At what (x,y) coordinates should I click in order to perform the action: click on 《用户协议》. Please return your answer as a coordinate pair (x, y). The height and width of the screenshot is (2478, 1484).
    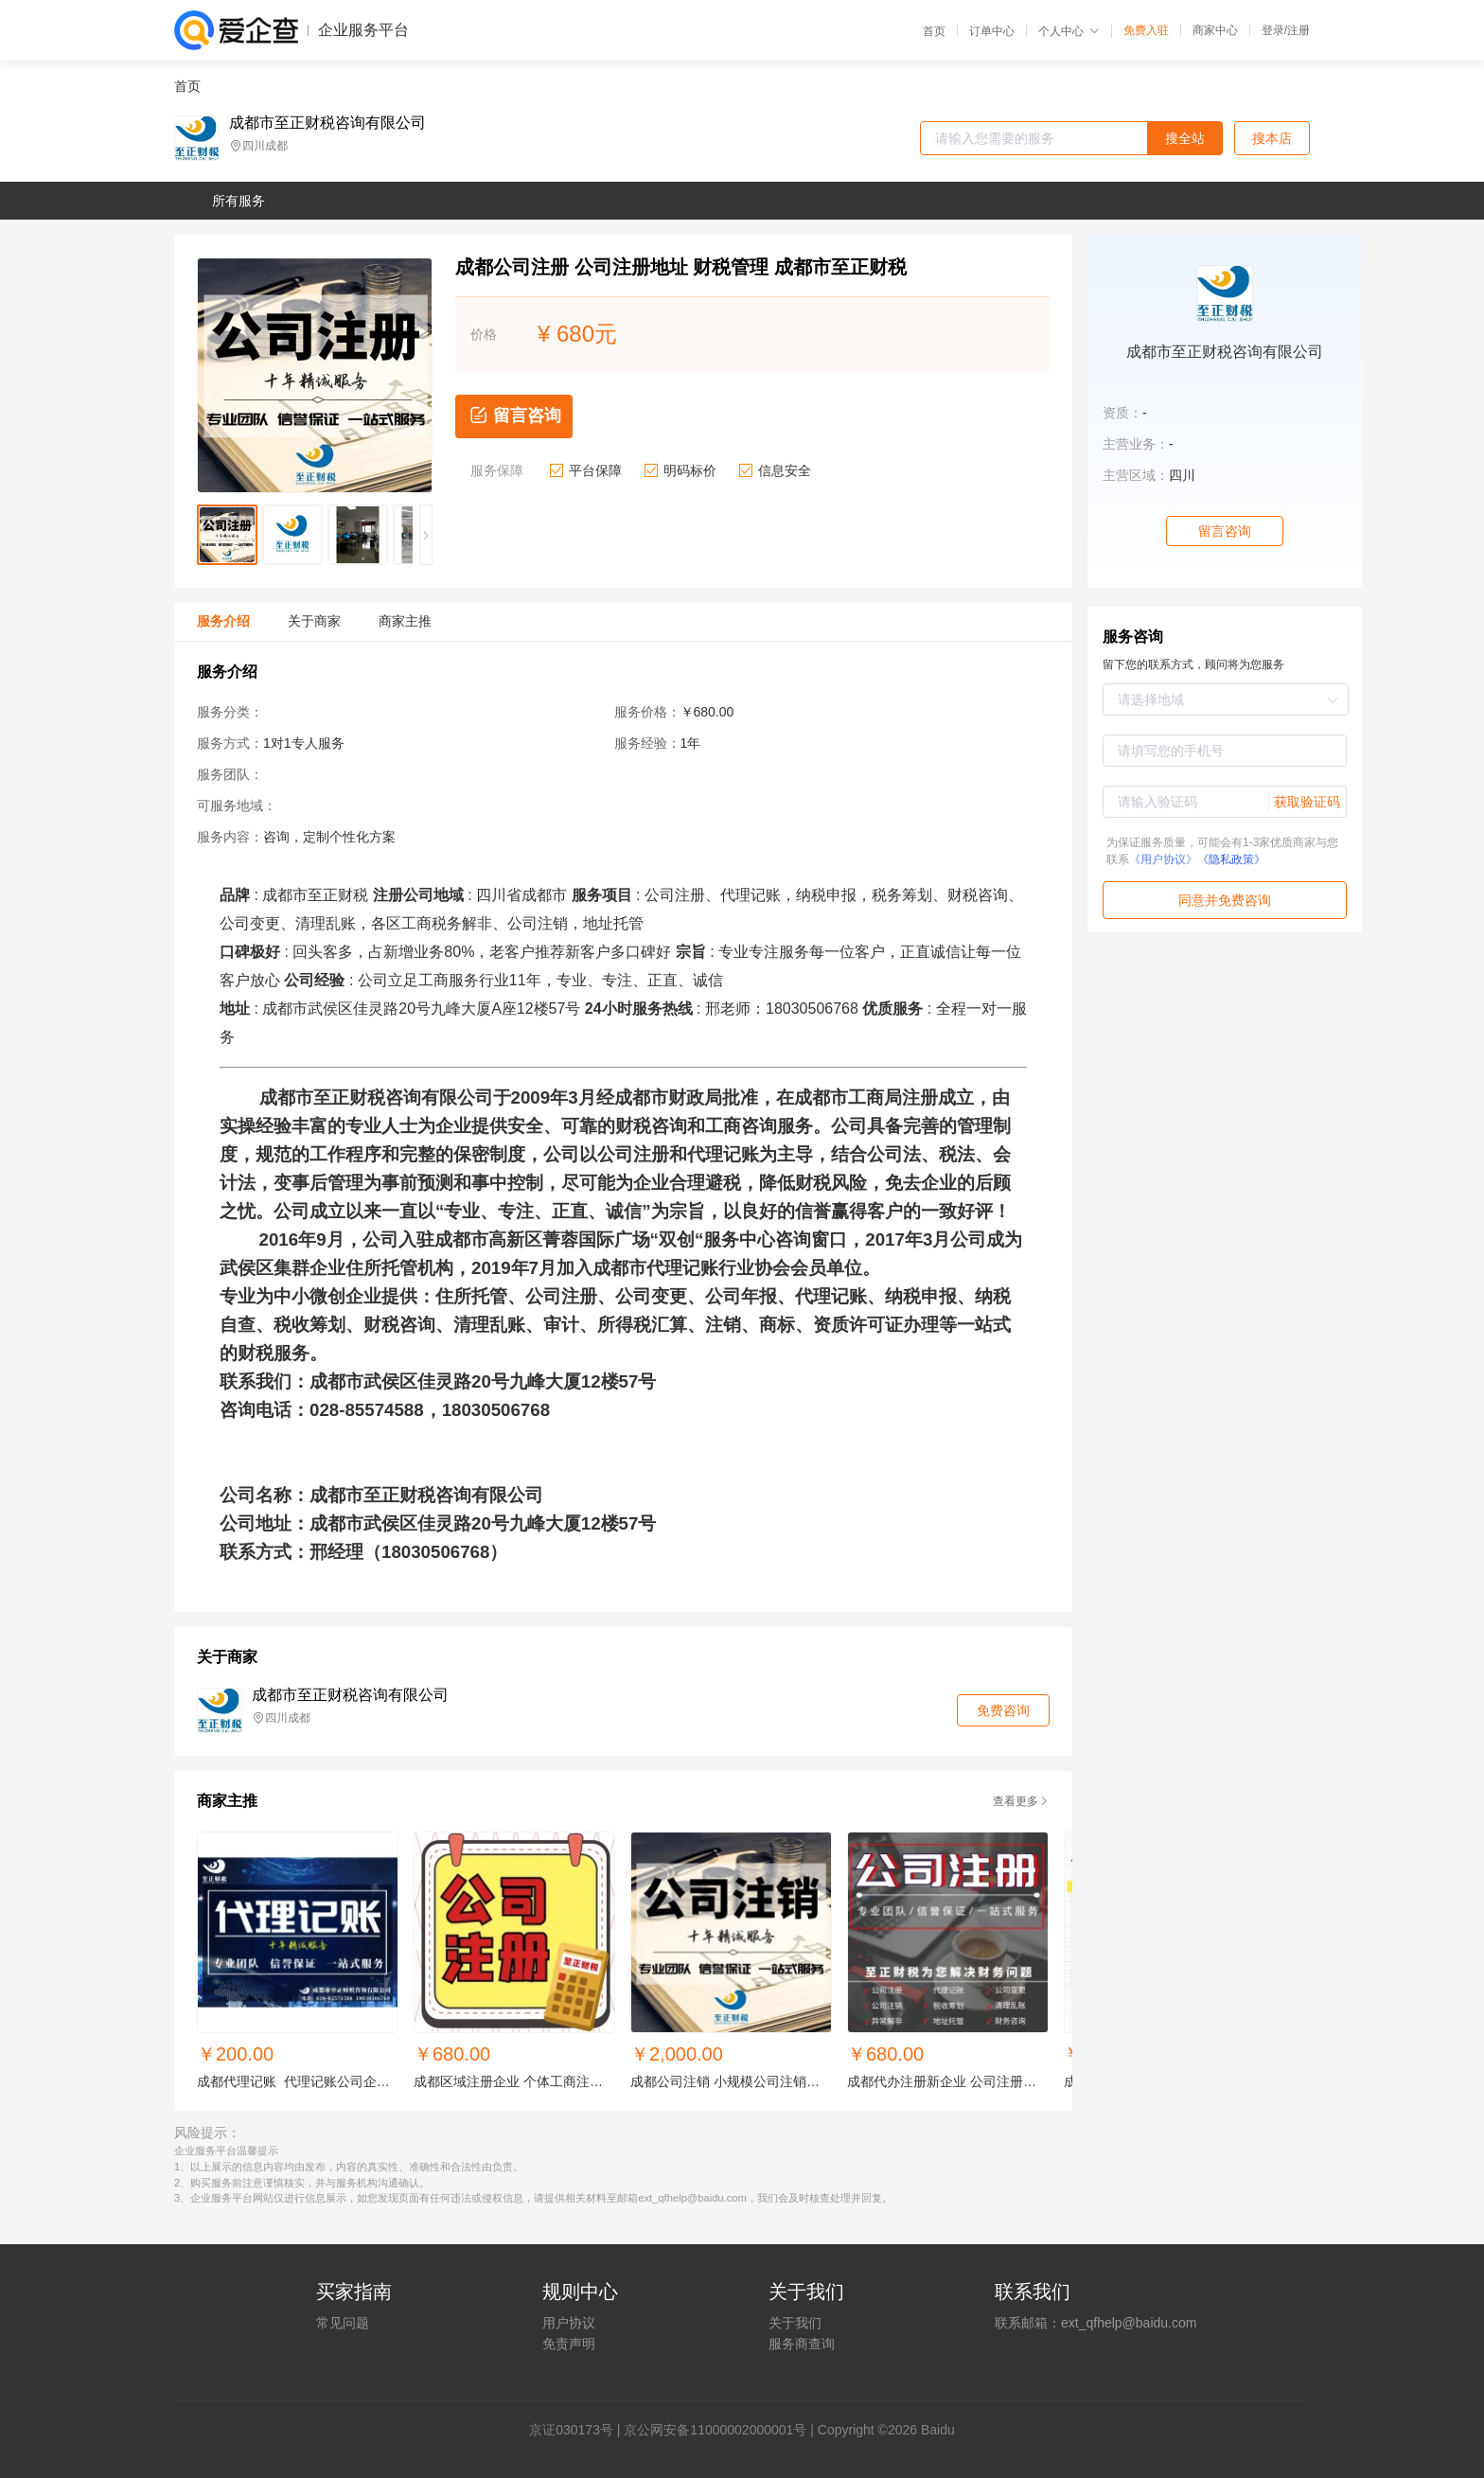
    Looking at the image, I should click on (1163, 859).